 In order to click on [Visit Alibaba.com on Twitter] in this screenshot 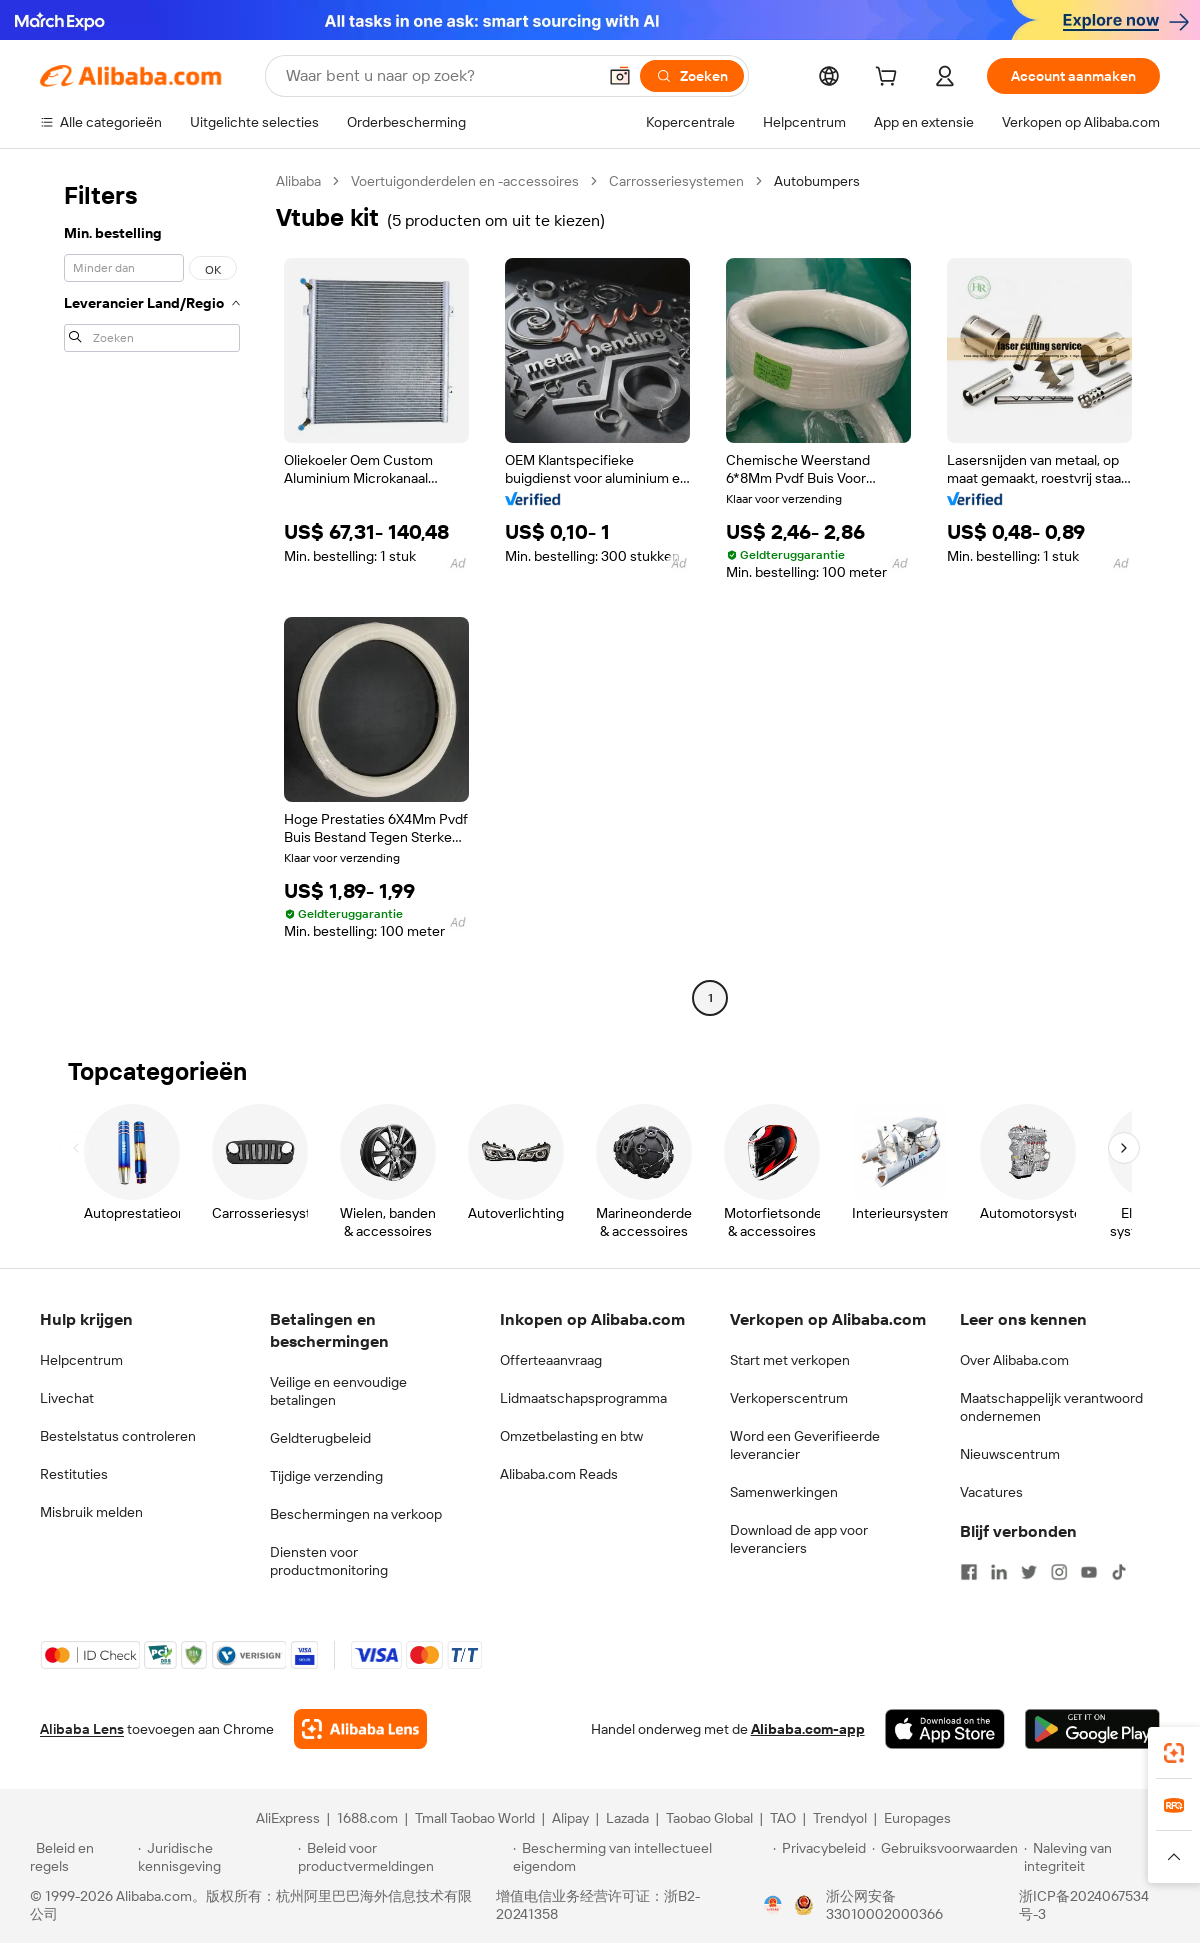, I will do `click(1029, 1572)`.